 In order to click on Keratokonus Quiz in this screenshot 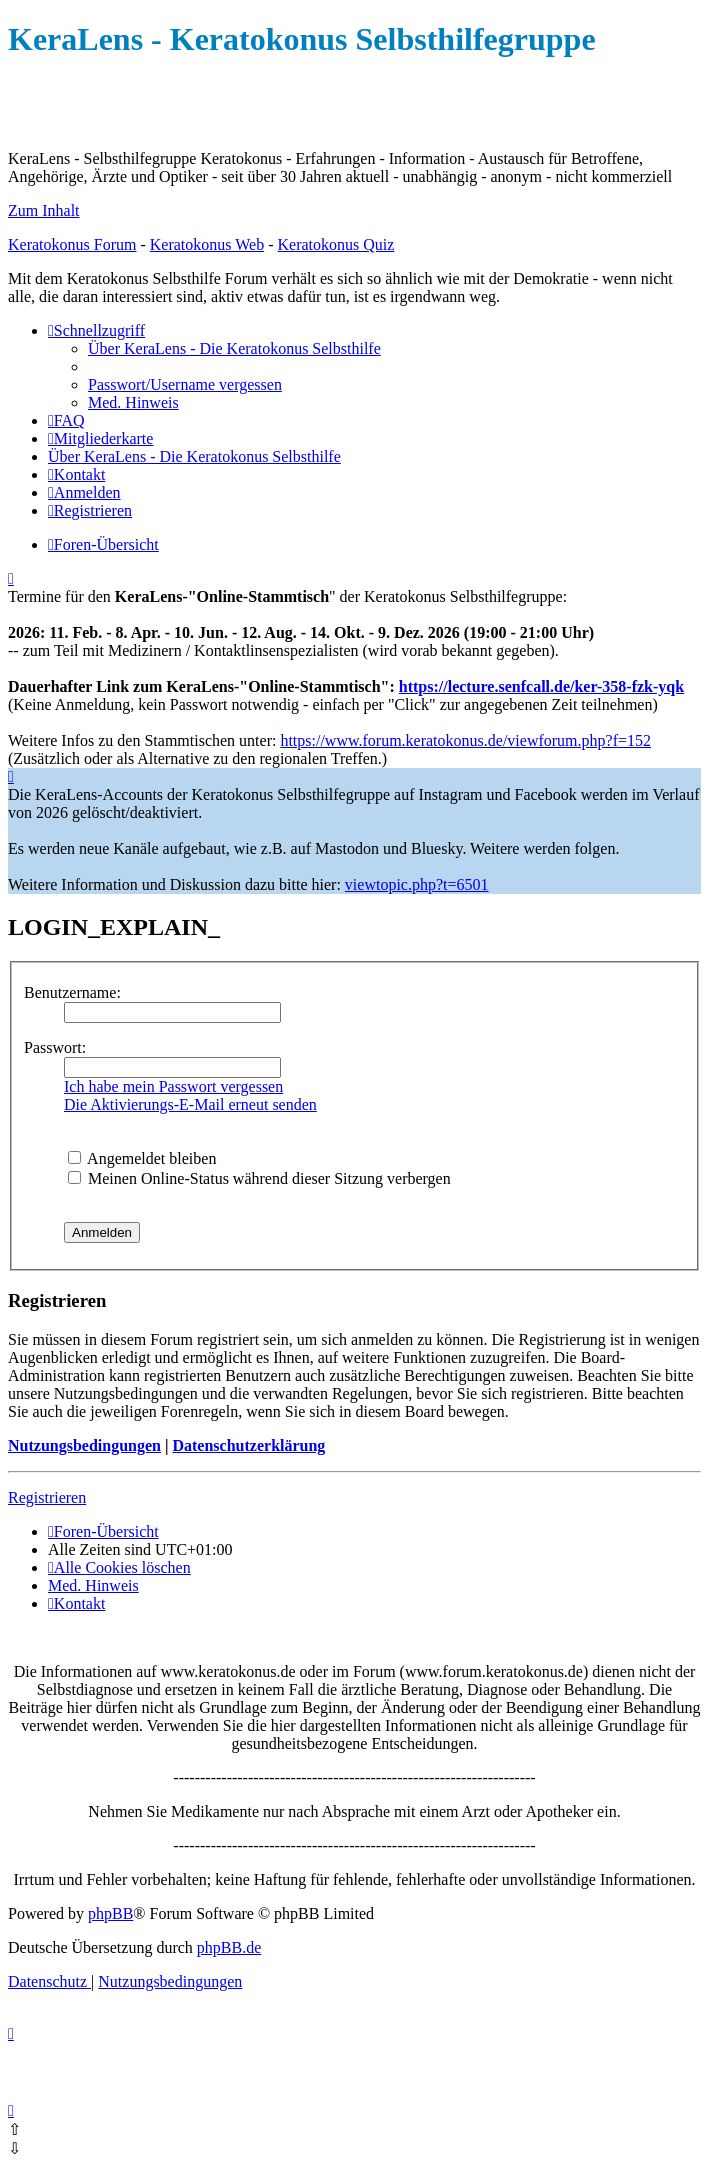, I will do `click(335, 244)`.